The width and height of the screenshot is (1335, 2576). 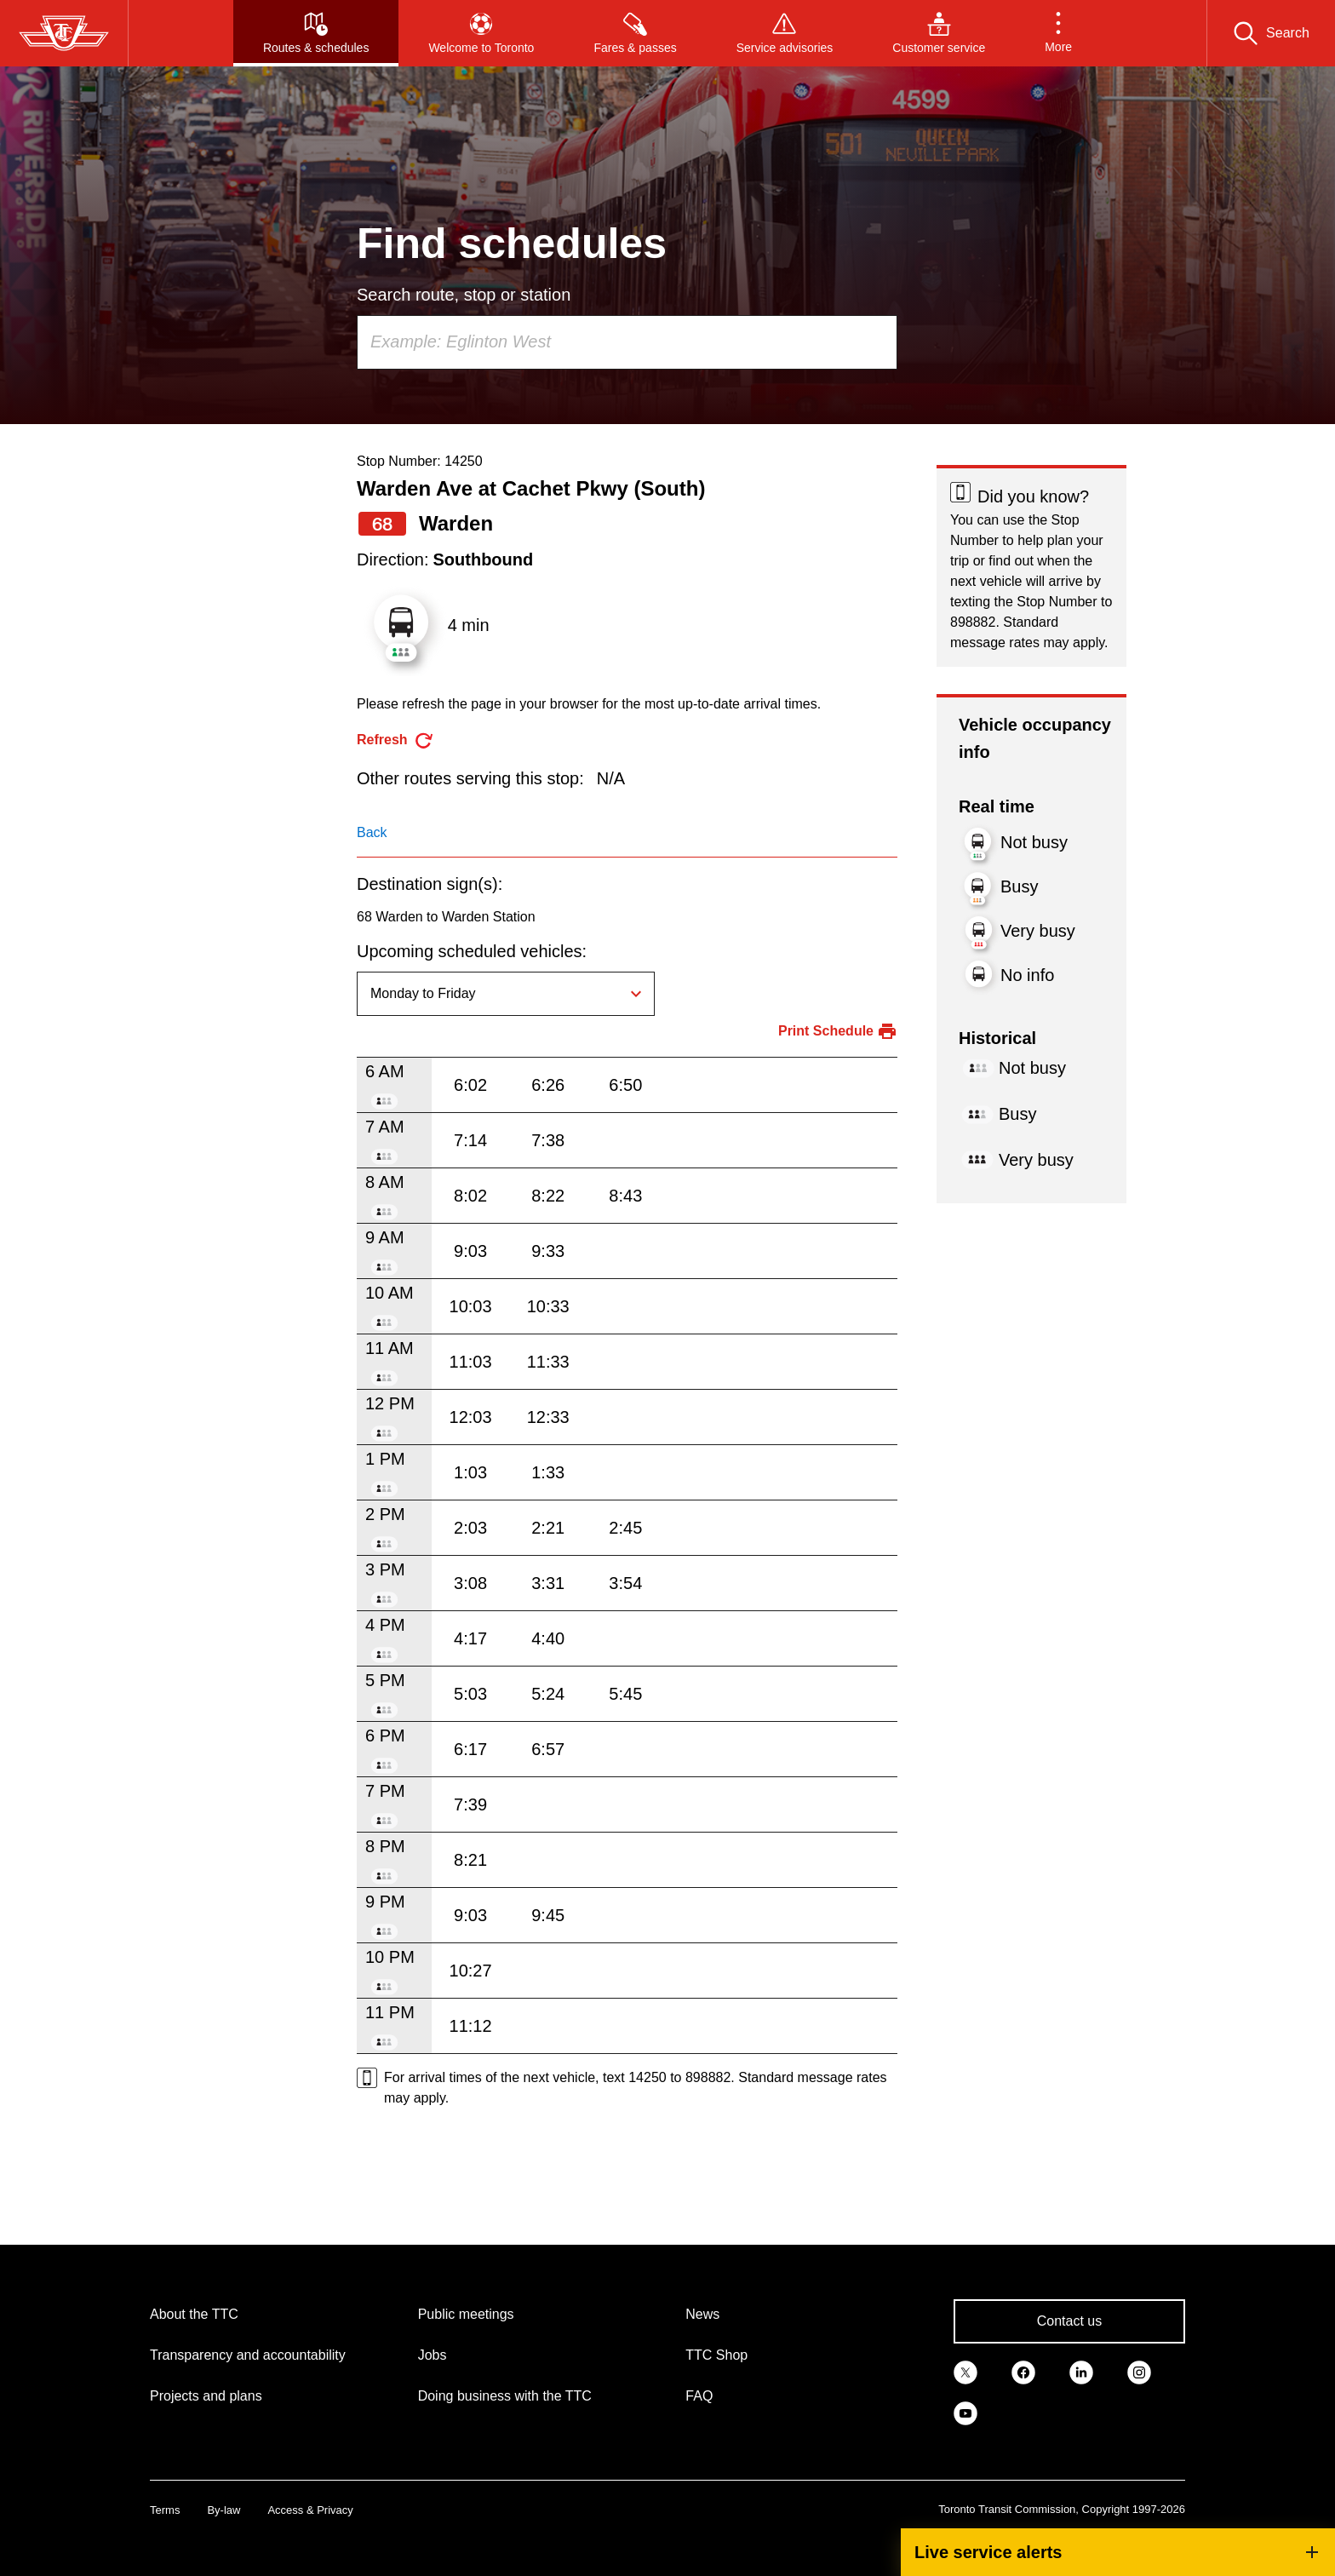 I want to click on FAQ, so click(x=699, y=2396).